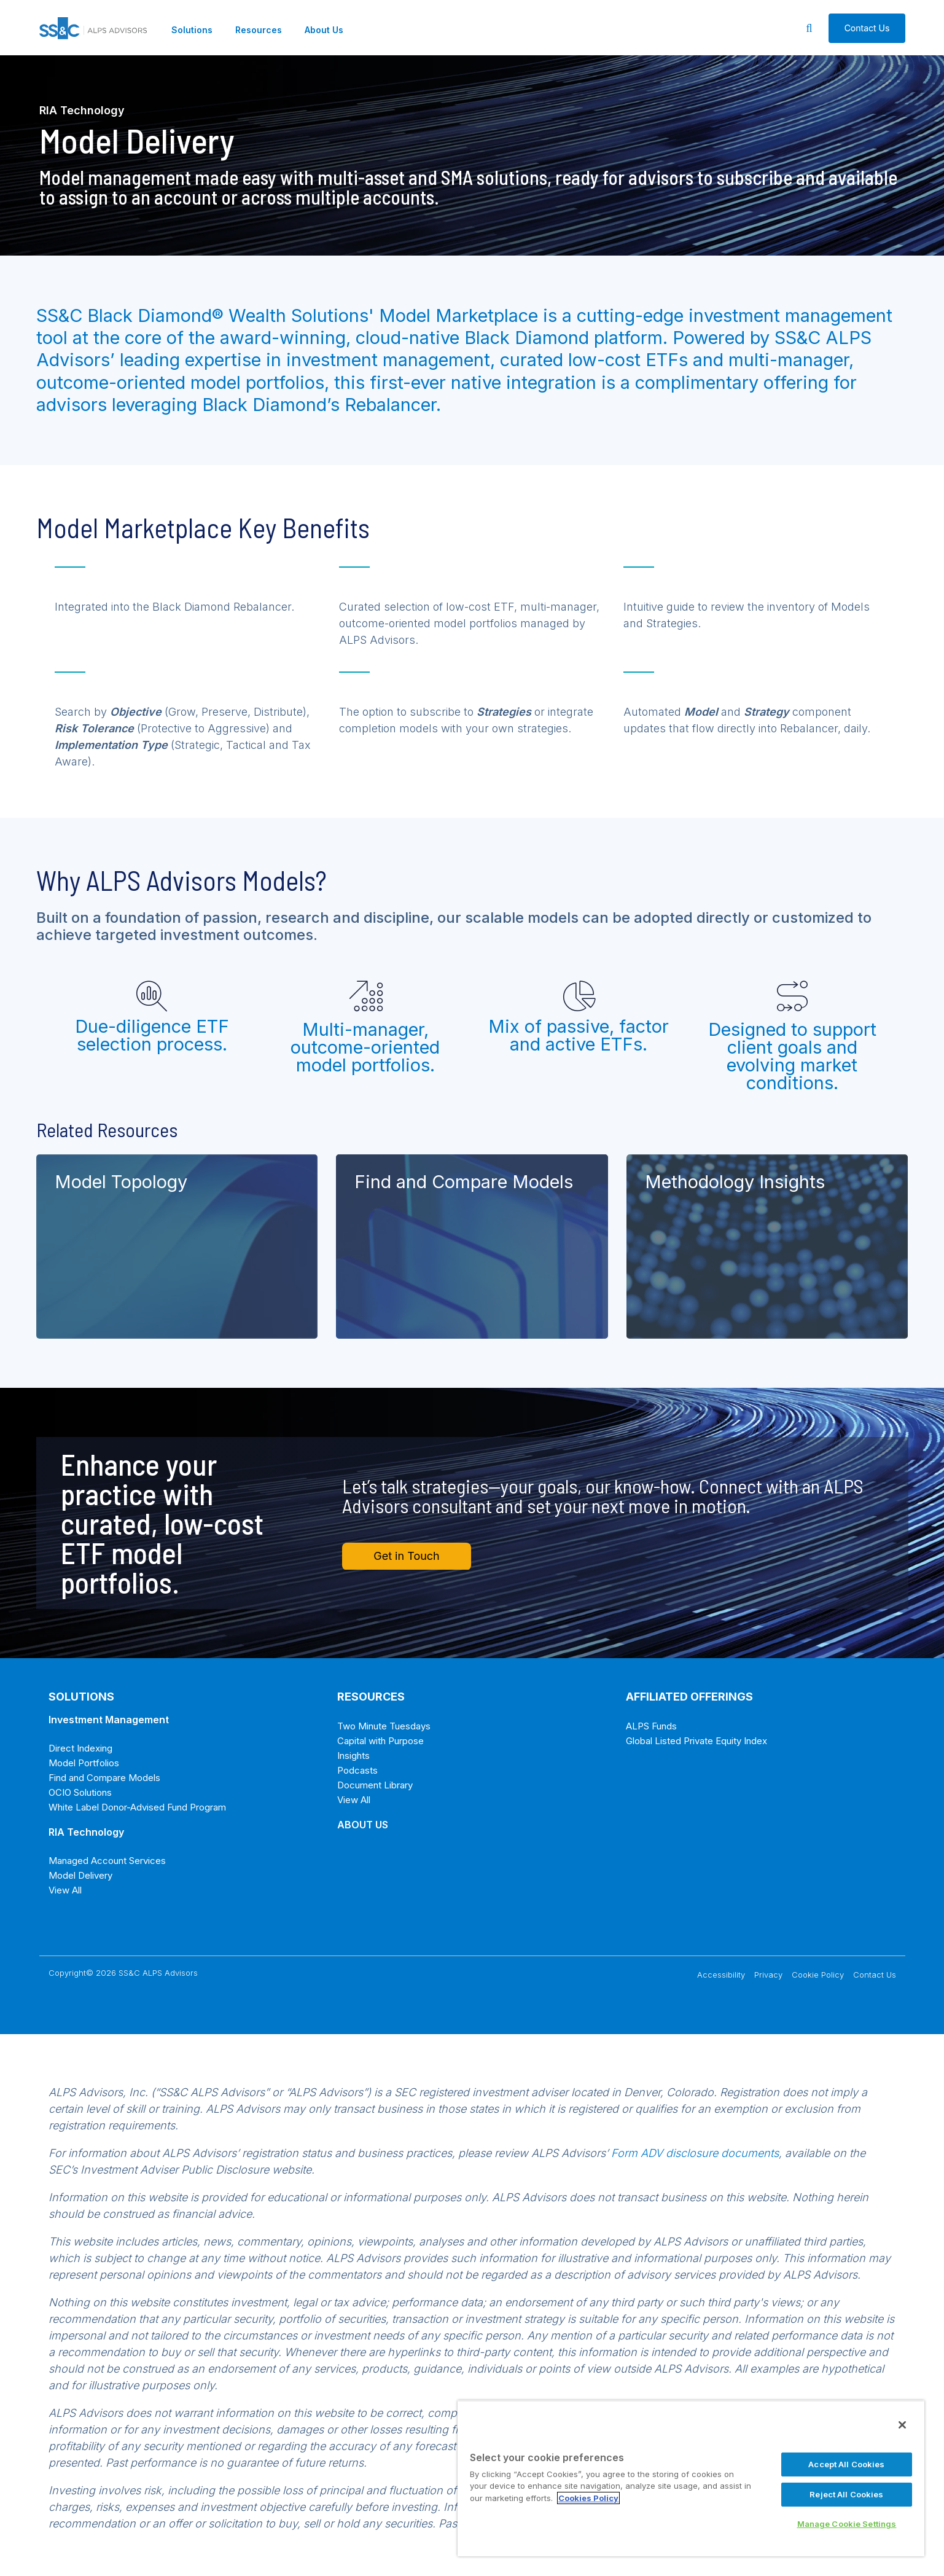 The height and width of the screenshot is (2576, 944). Describe the element at coordinates (695, 2153) in the screenshot. I see `Form ADV disclosure documents` at that location.